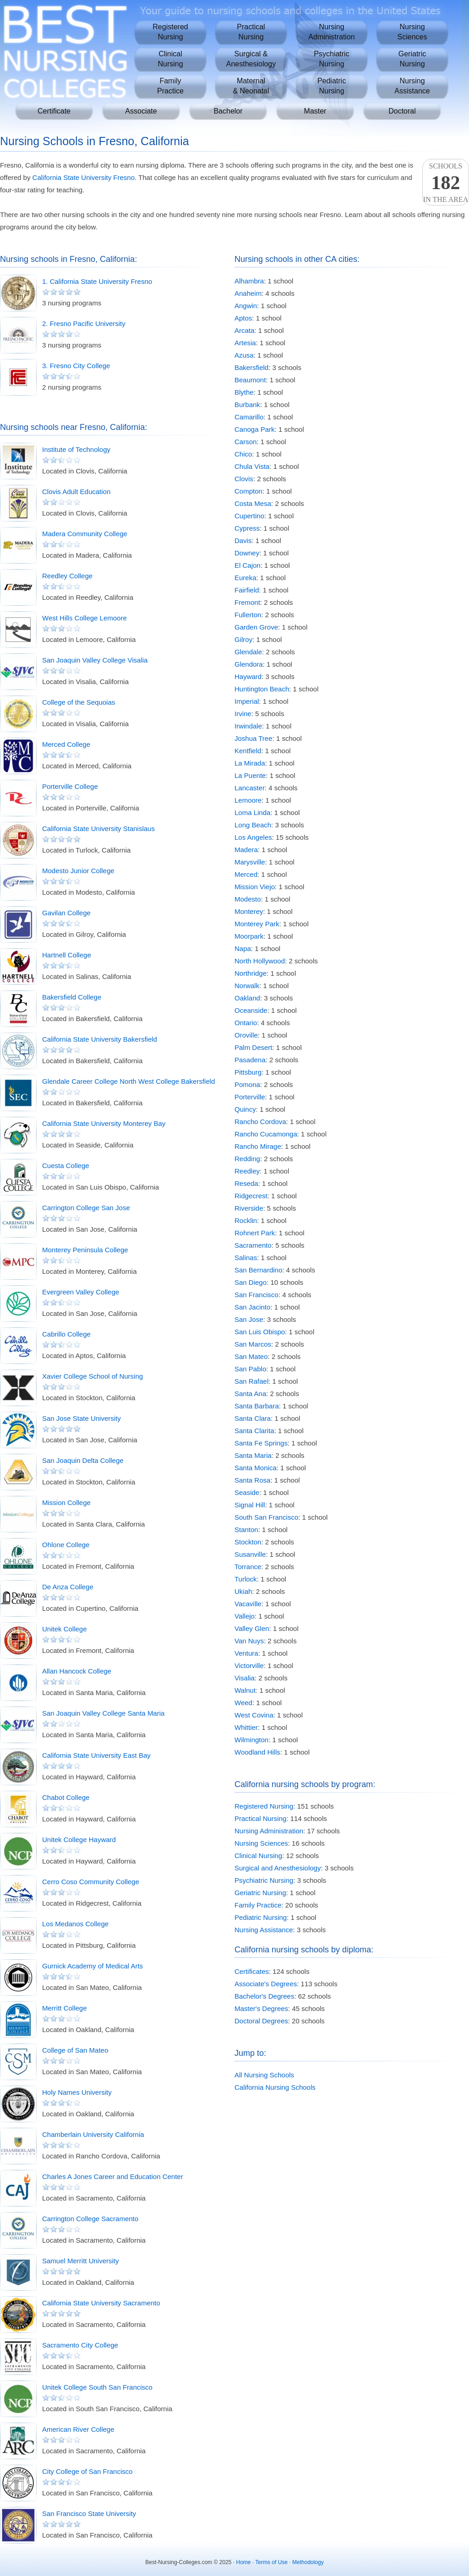 This screenshot has width=469, height=2576. I want to click on Los Medanos College, so click(75, 1924).